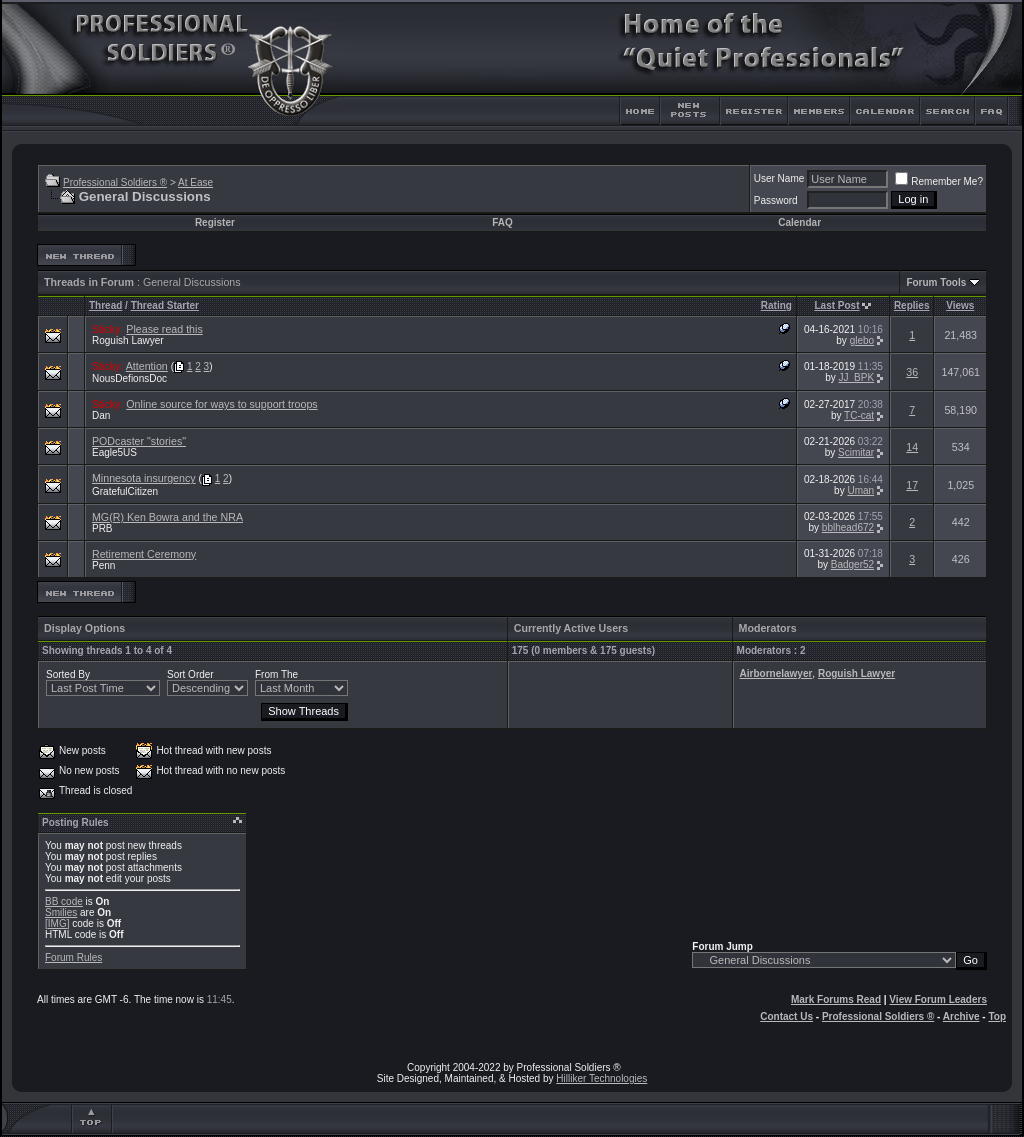 The width and height of the screenshot is (1024, 1137). Describe the element at coordinates (61, 912) in the screenshot. I see `Smilies` at that location.